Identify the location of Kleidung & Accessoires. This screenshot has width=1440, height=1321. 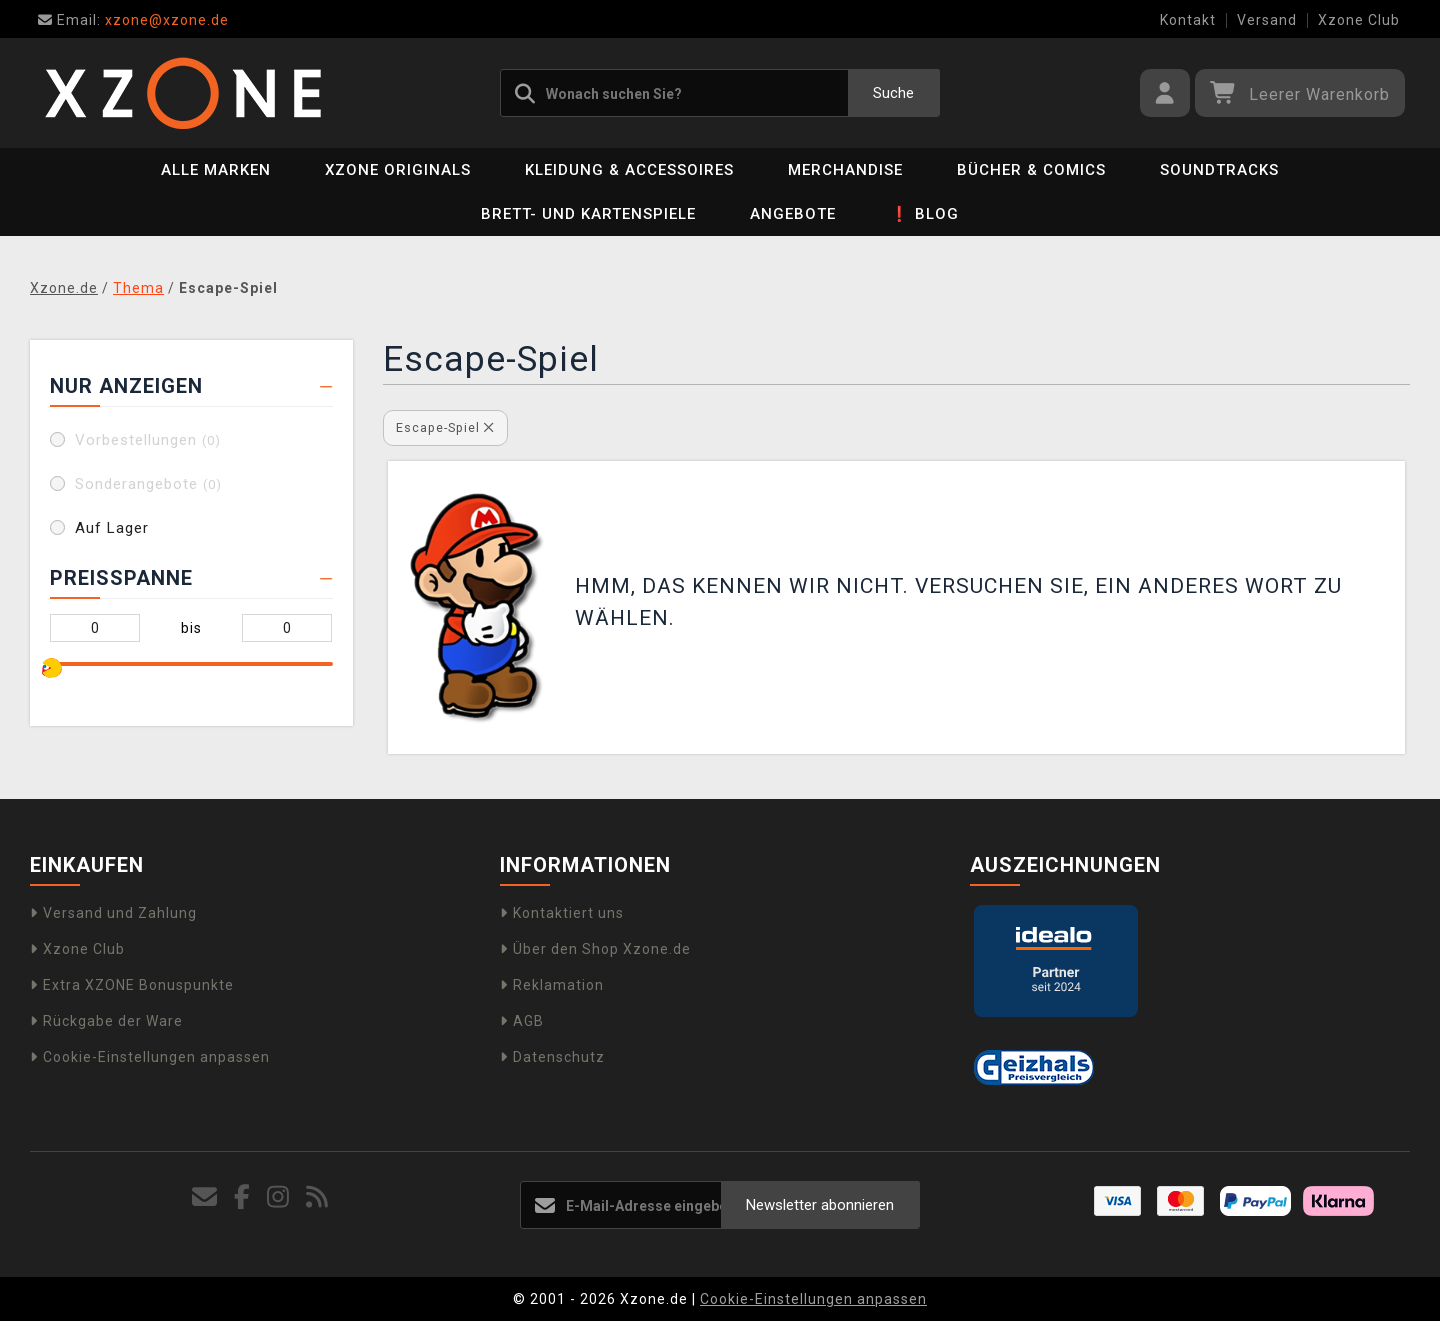
(629, 170).